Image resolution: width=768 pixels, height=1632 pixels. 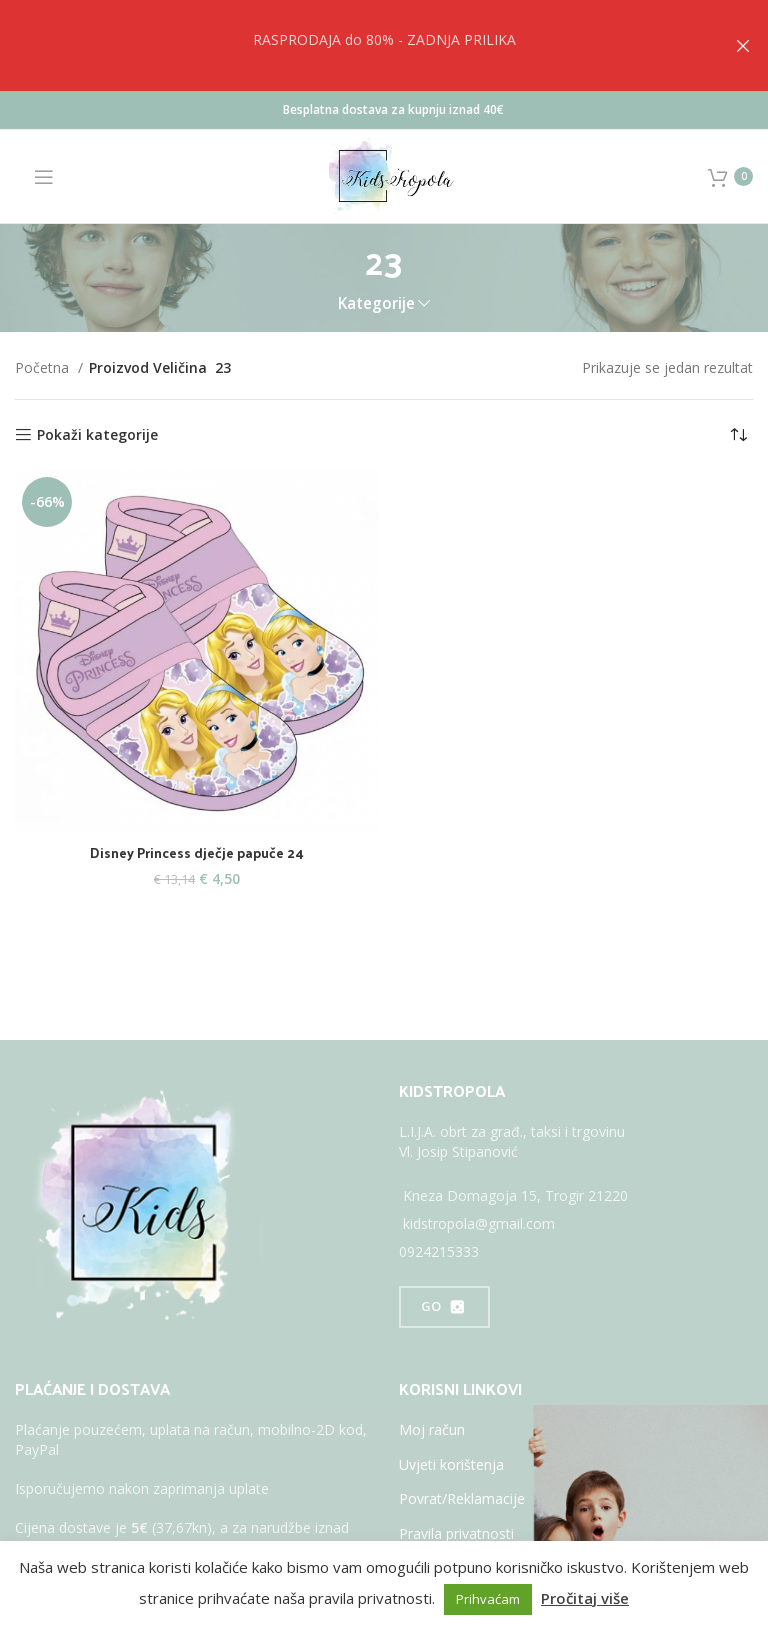 What do you see at coordinates (743, 45) in the screenshot?
I see `[Close header banner]` at bounding box center [743, 45].